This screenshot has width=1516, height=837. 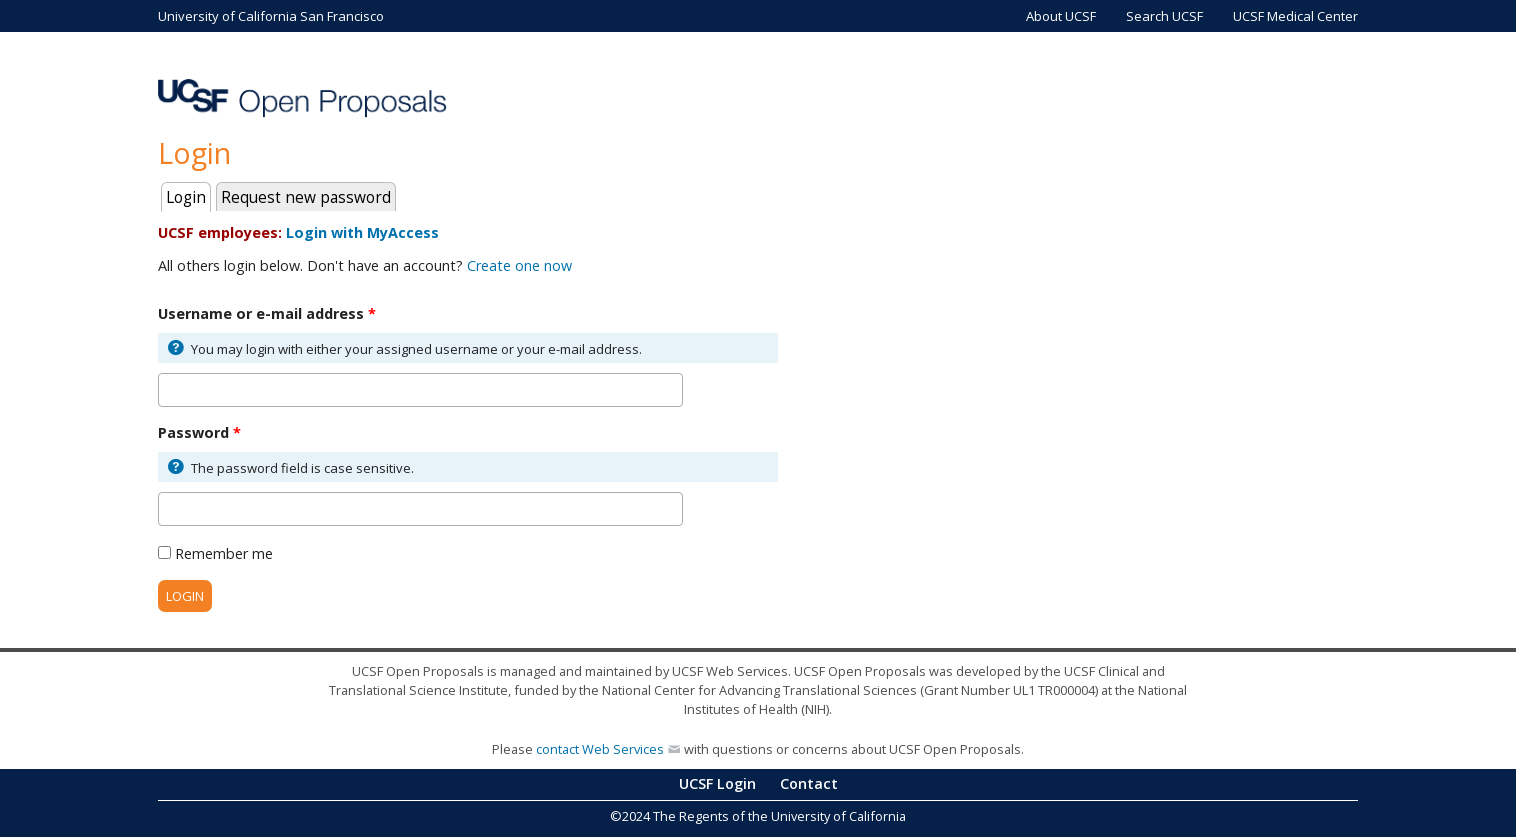 I want to click on UCSF Login, so click(x=717, y=783).